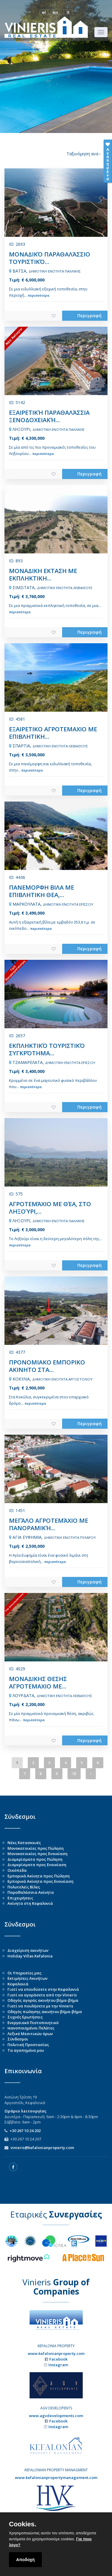  What do you see at coordinates (23, 1887) in the screenshot?
I see `Πολυτελείς Βίλες` at bounding box center [23, 1887].